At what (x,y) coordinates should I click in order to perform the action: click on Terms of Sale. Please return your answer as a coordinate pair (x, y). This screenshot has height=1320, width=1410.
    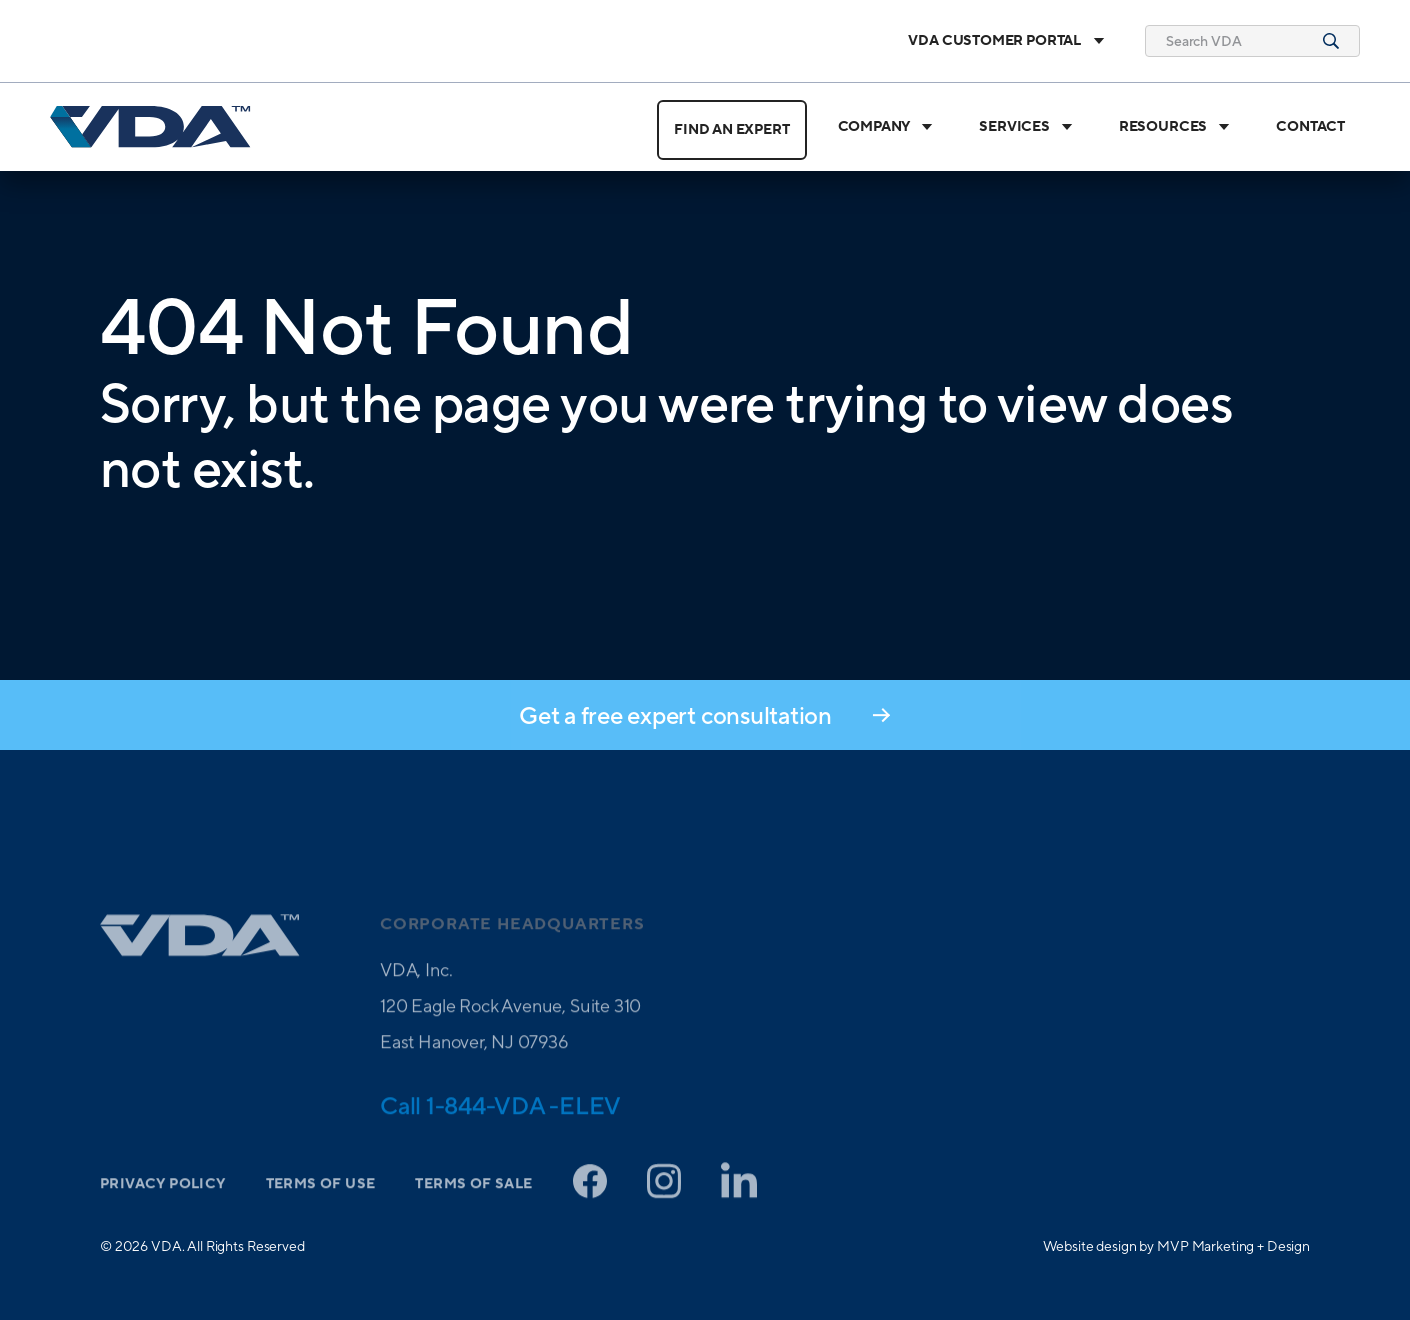
    Looking at the image, I should click on (473, 1209).